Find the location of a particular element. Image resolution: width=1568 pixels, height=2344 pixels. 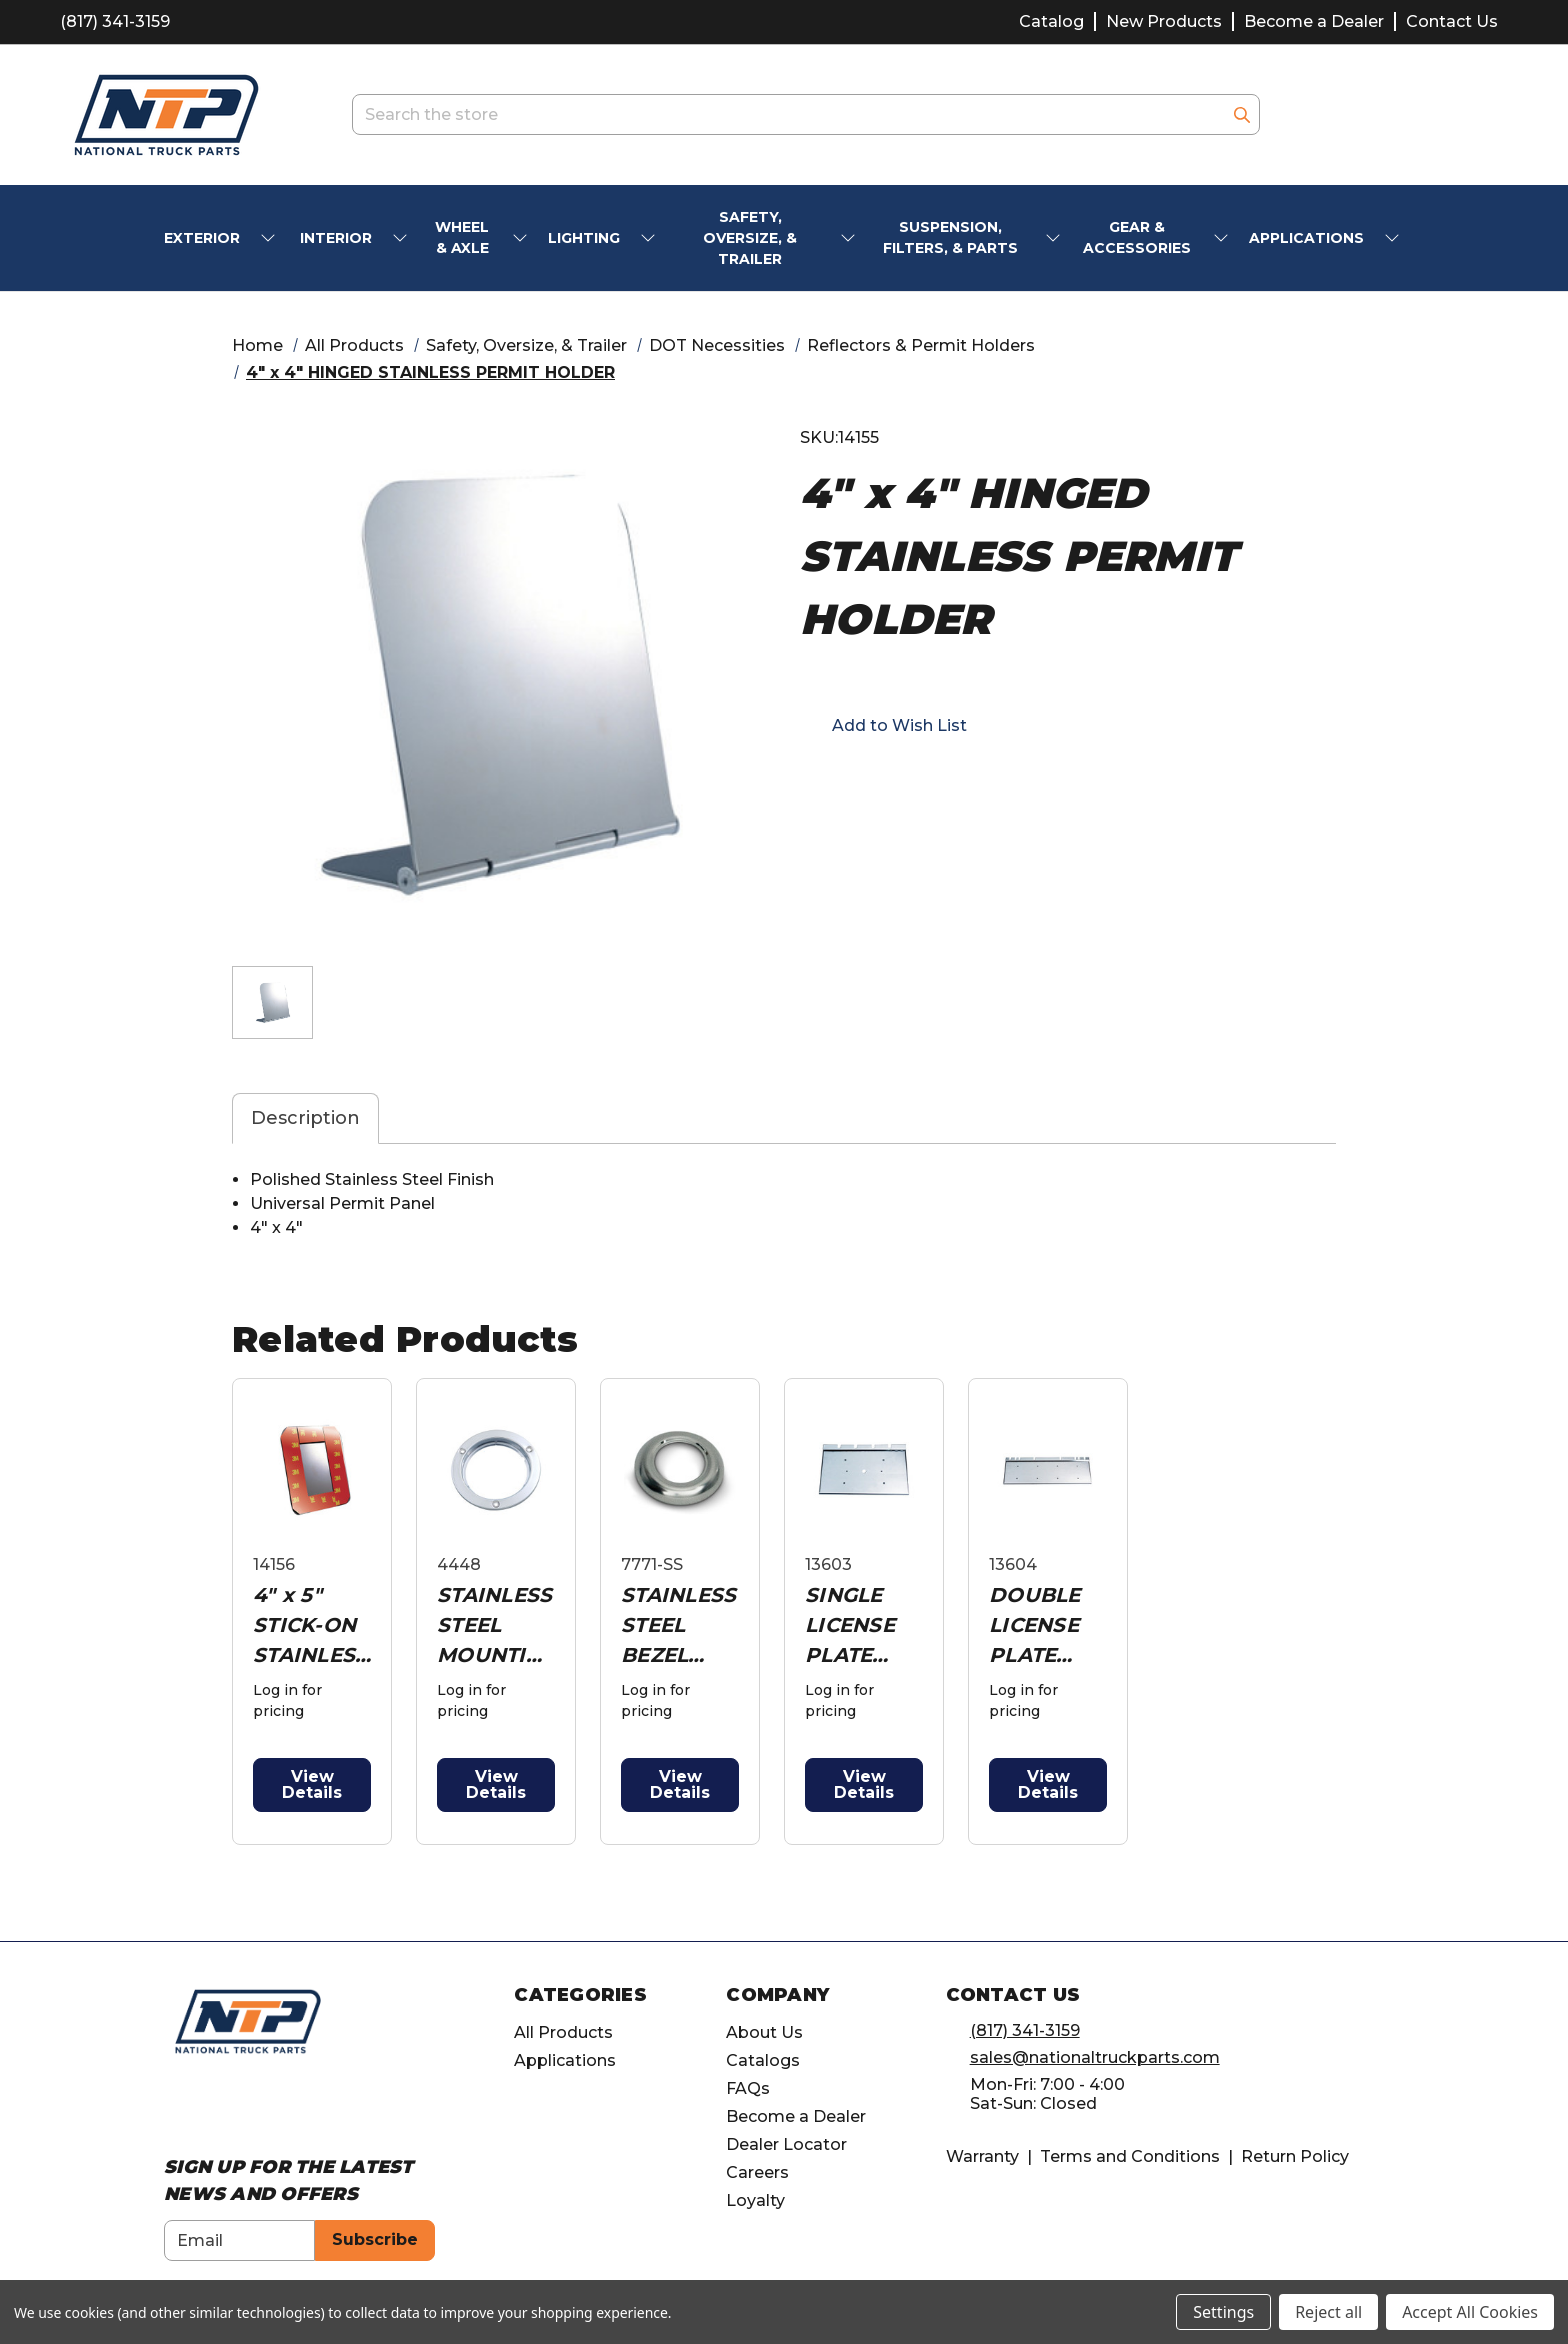

Settings is located at coordinates (1223, 2312).